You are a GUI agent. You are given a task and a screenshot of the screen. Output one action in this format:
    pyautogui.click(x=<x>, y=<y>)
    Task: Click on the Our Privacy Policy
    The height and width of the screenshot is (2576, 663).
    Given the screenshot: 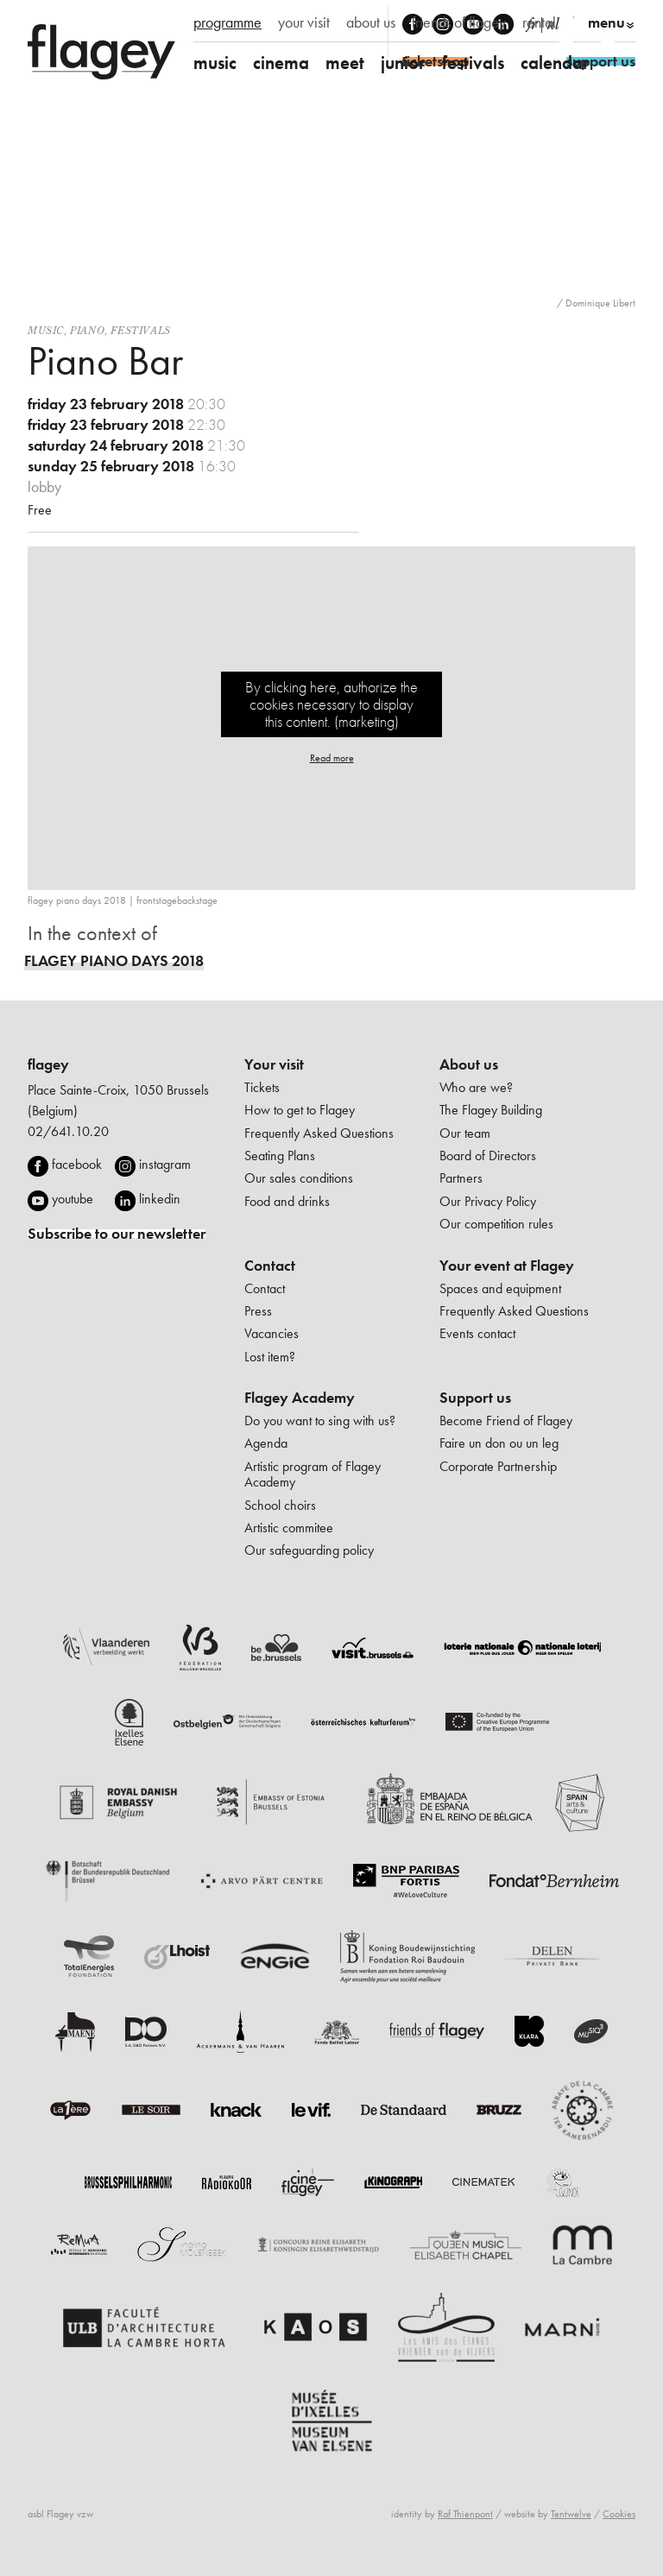 What is the action you would take?
    pyautogui.click(x=487, y=1201)
    